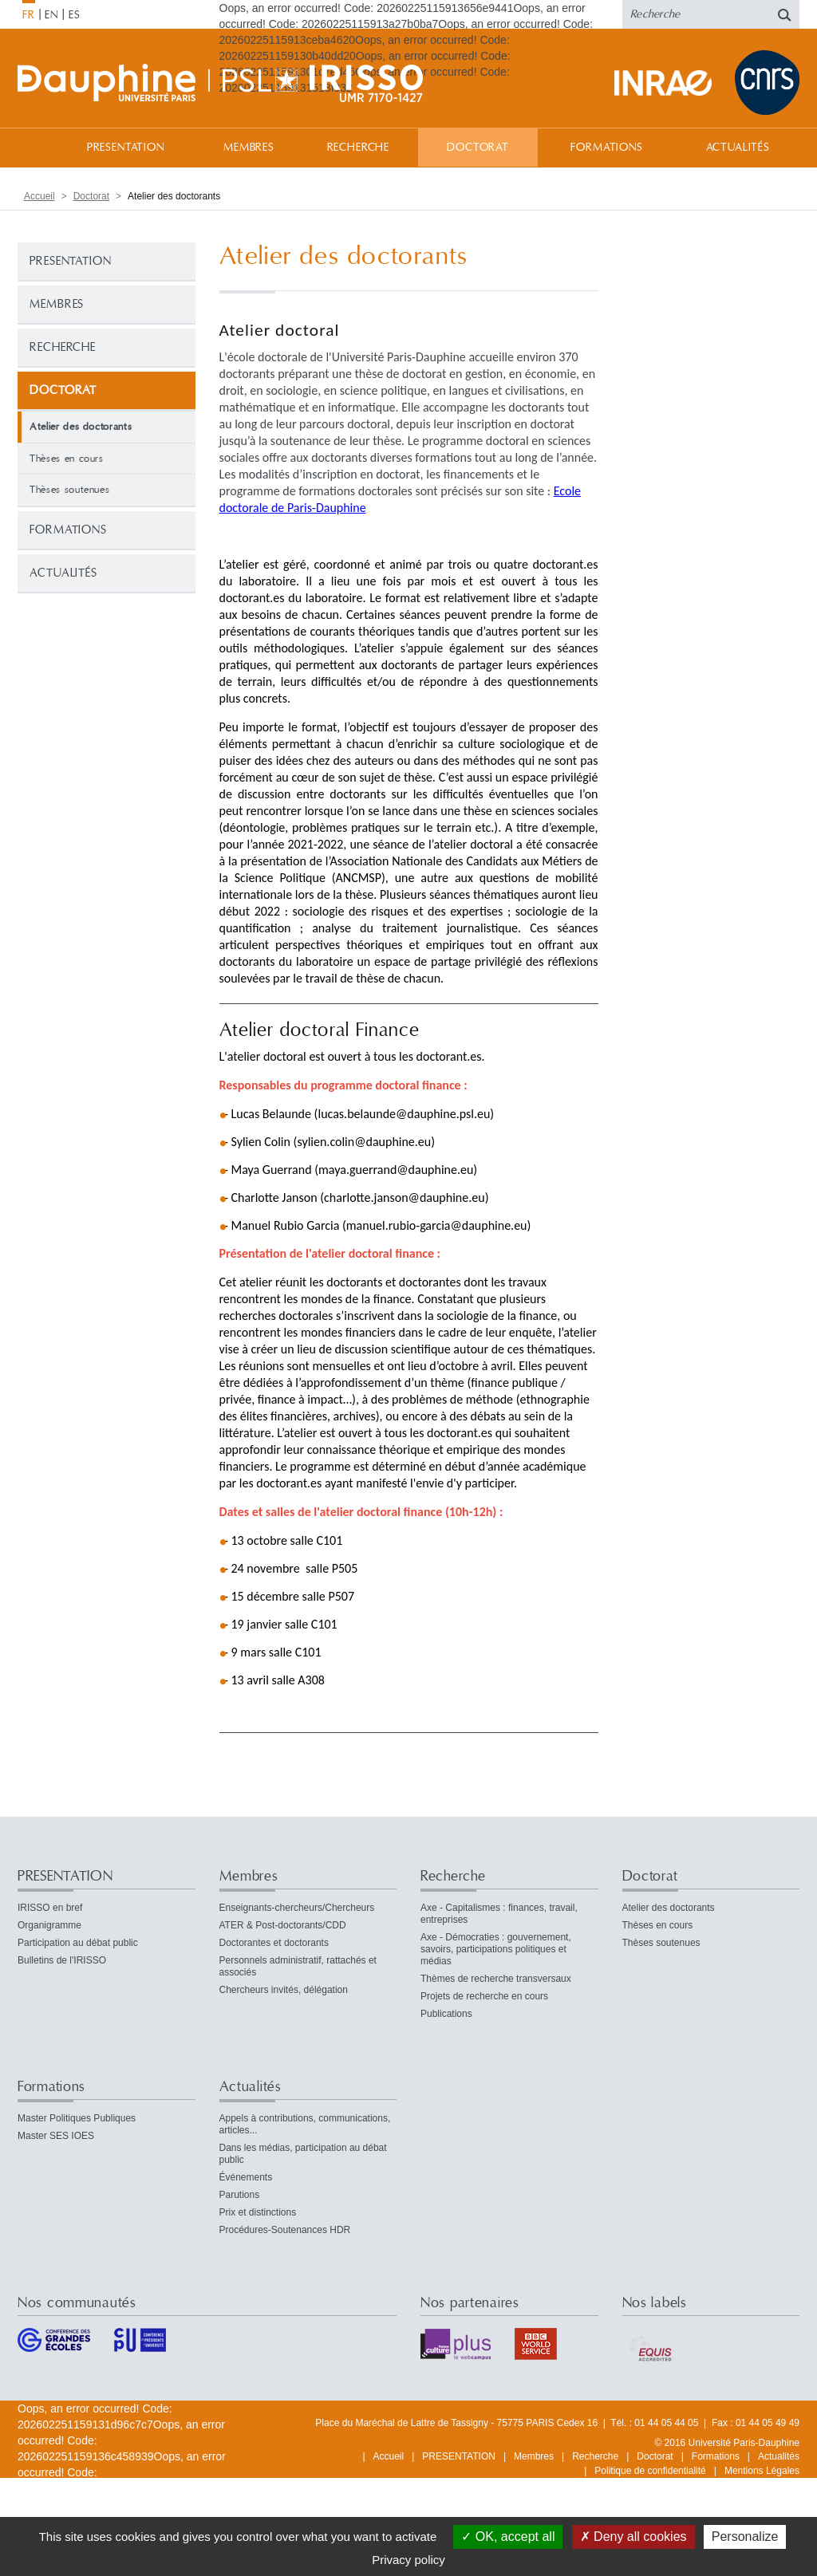 The width and height of the screenshot is (817, 2576). What do you see at coordinates (239, 2194) in the screenshot?
I see `Parutions` at bounding box center [239, 2194].